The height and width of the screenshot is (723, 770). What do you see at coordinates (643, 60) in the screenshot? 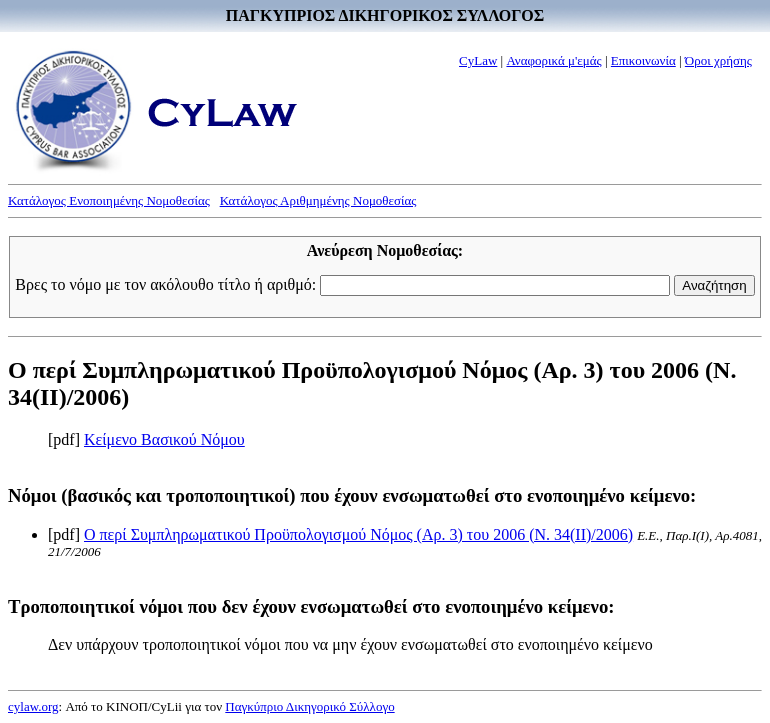
I see `Επικοινωνία` at bounding box center [643, 60].